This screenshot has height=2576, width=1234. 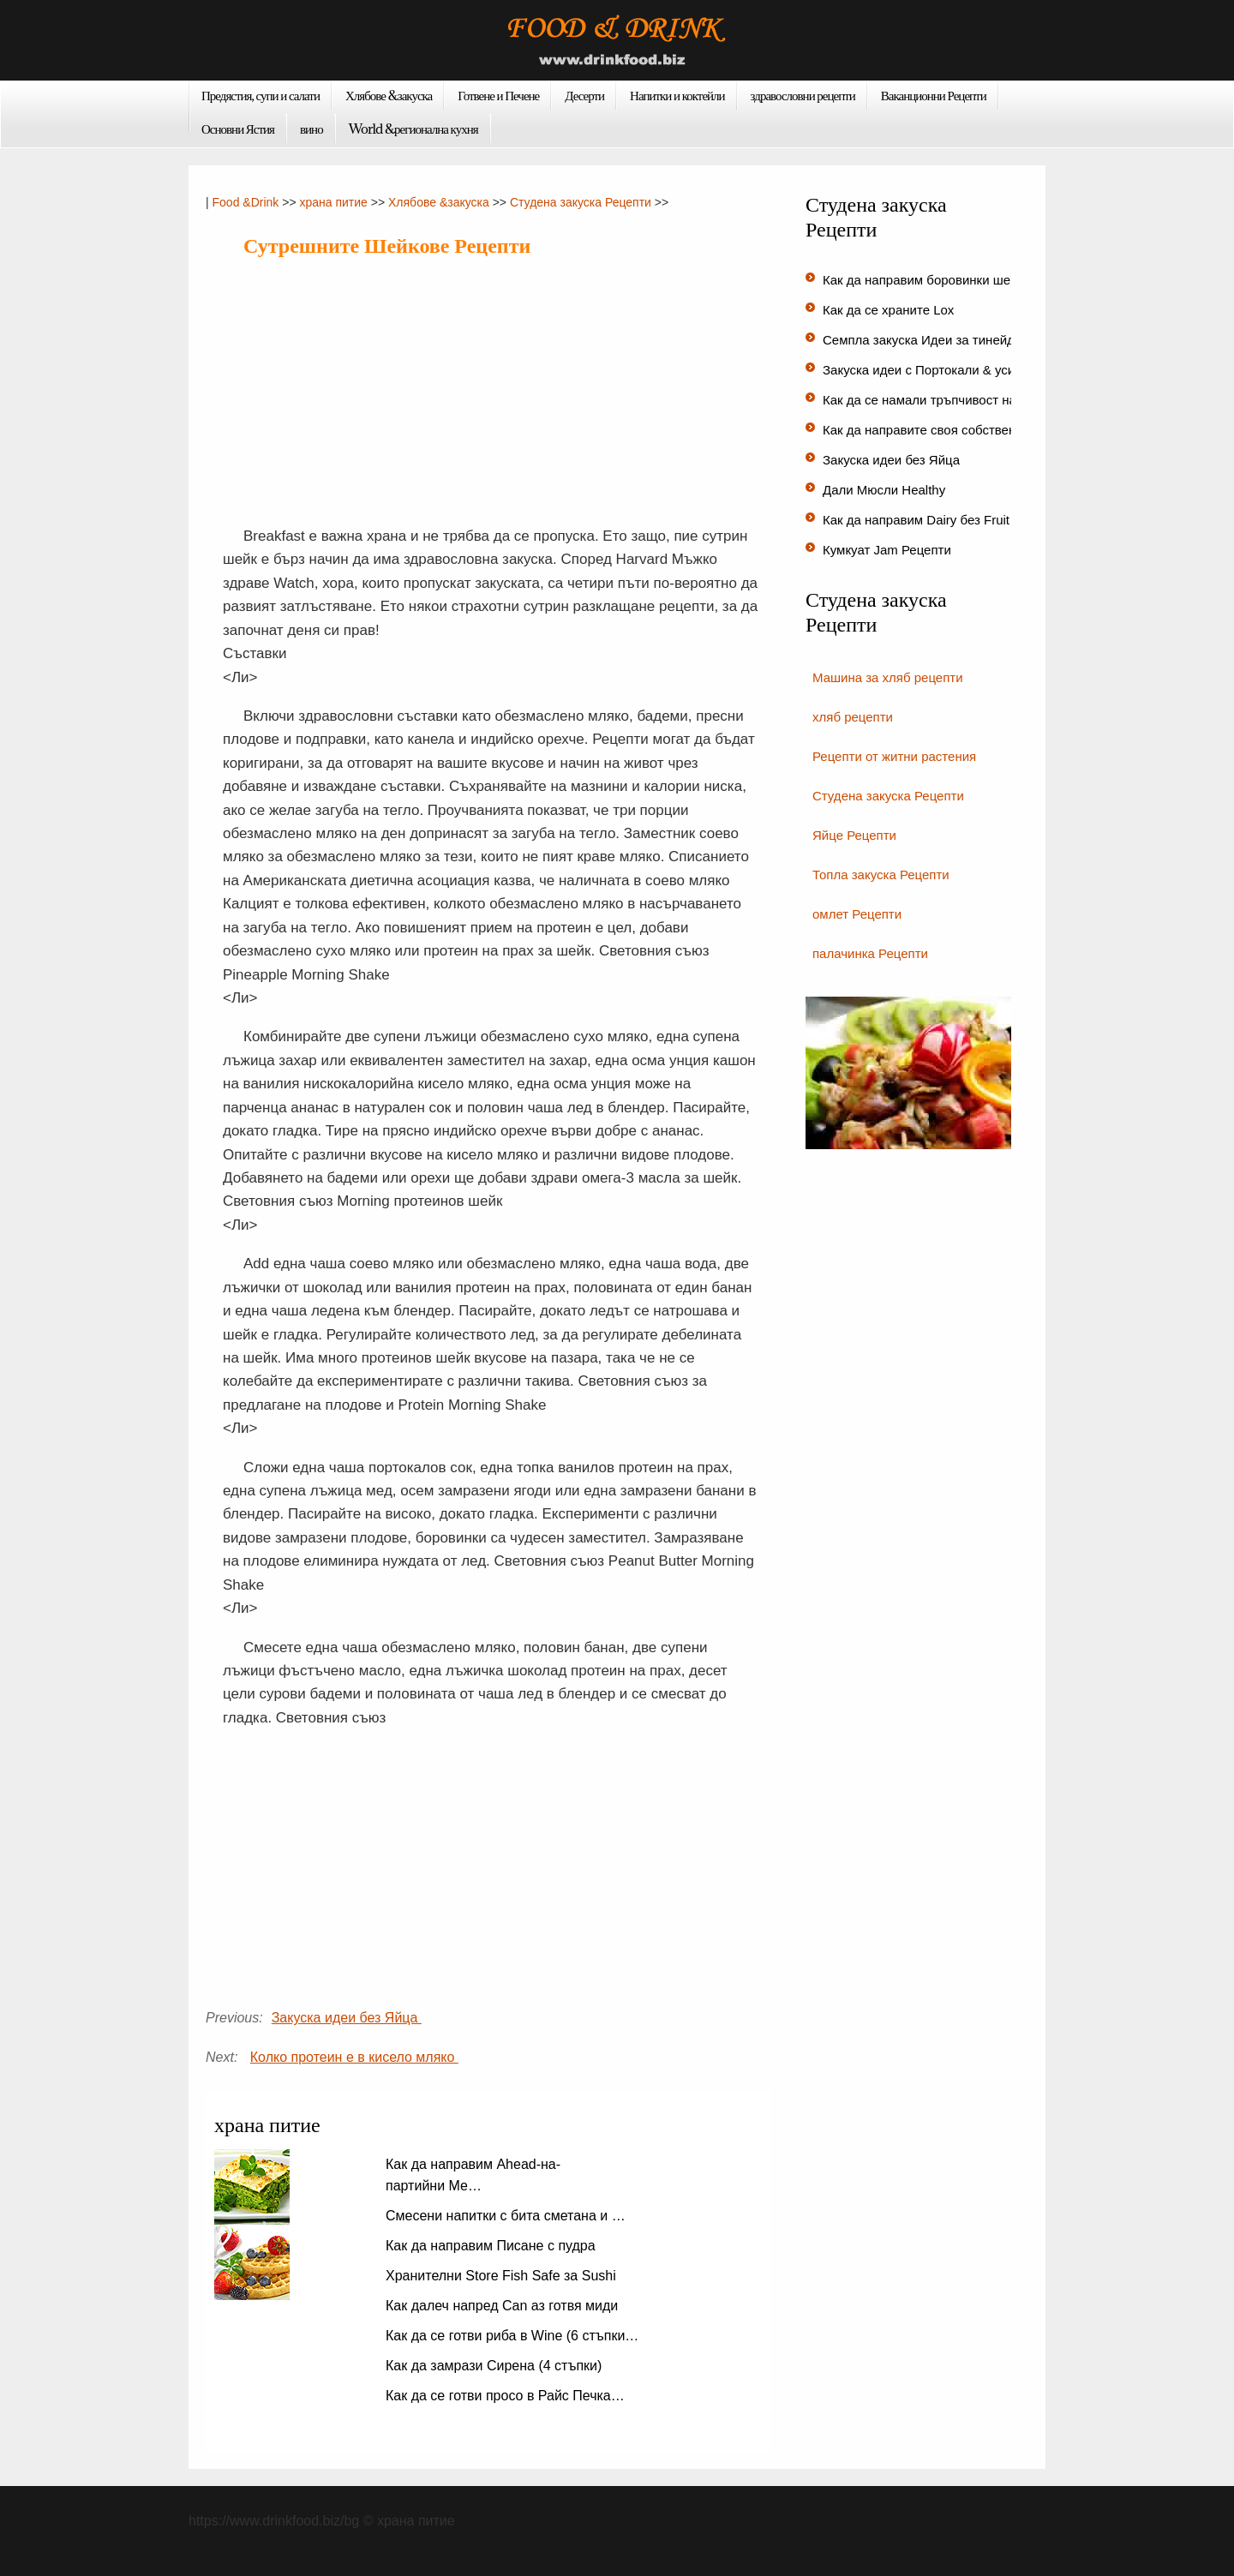 What do you see at coordinates (237, 128) in the screenshot?
I see `Основни Ястия` at bounding box center [237, 128].